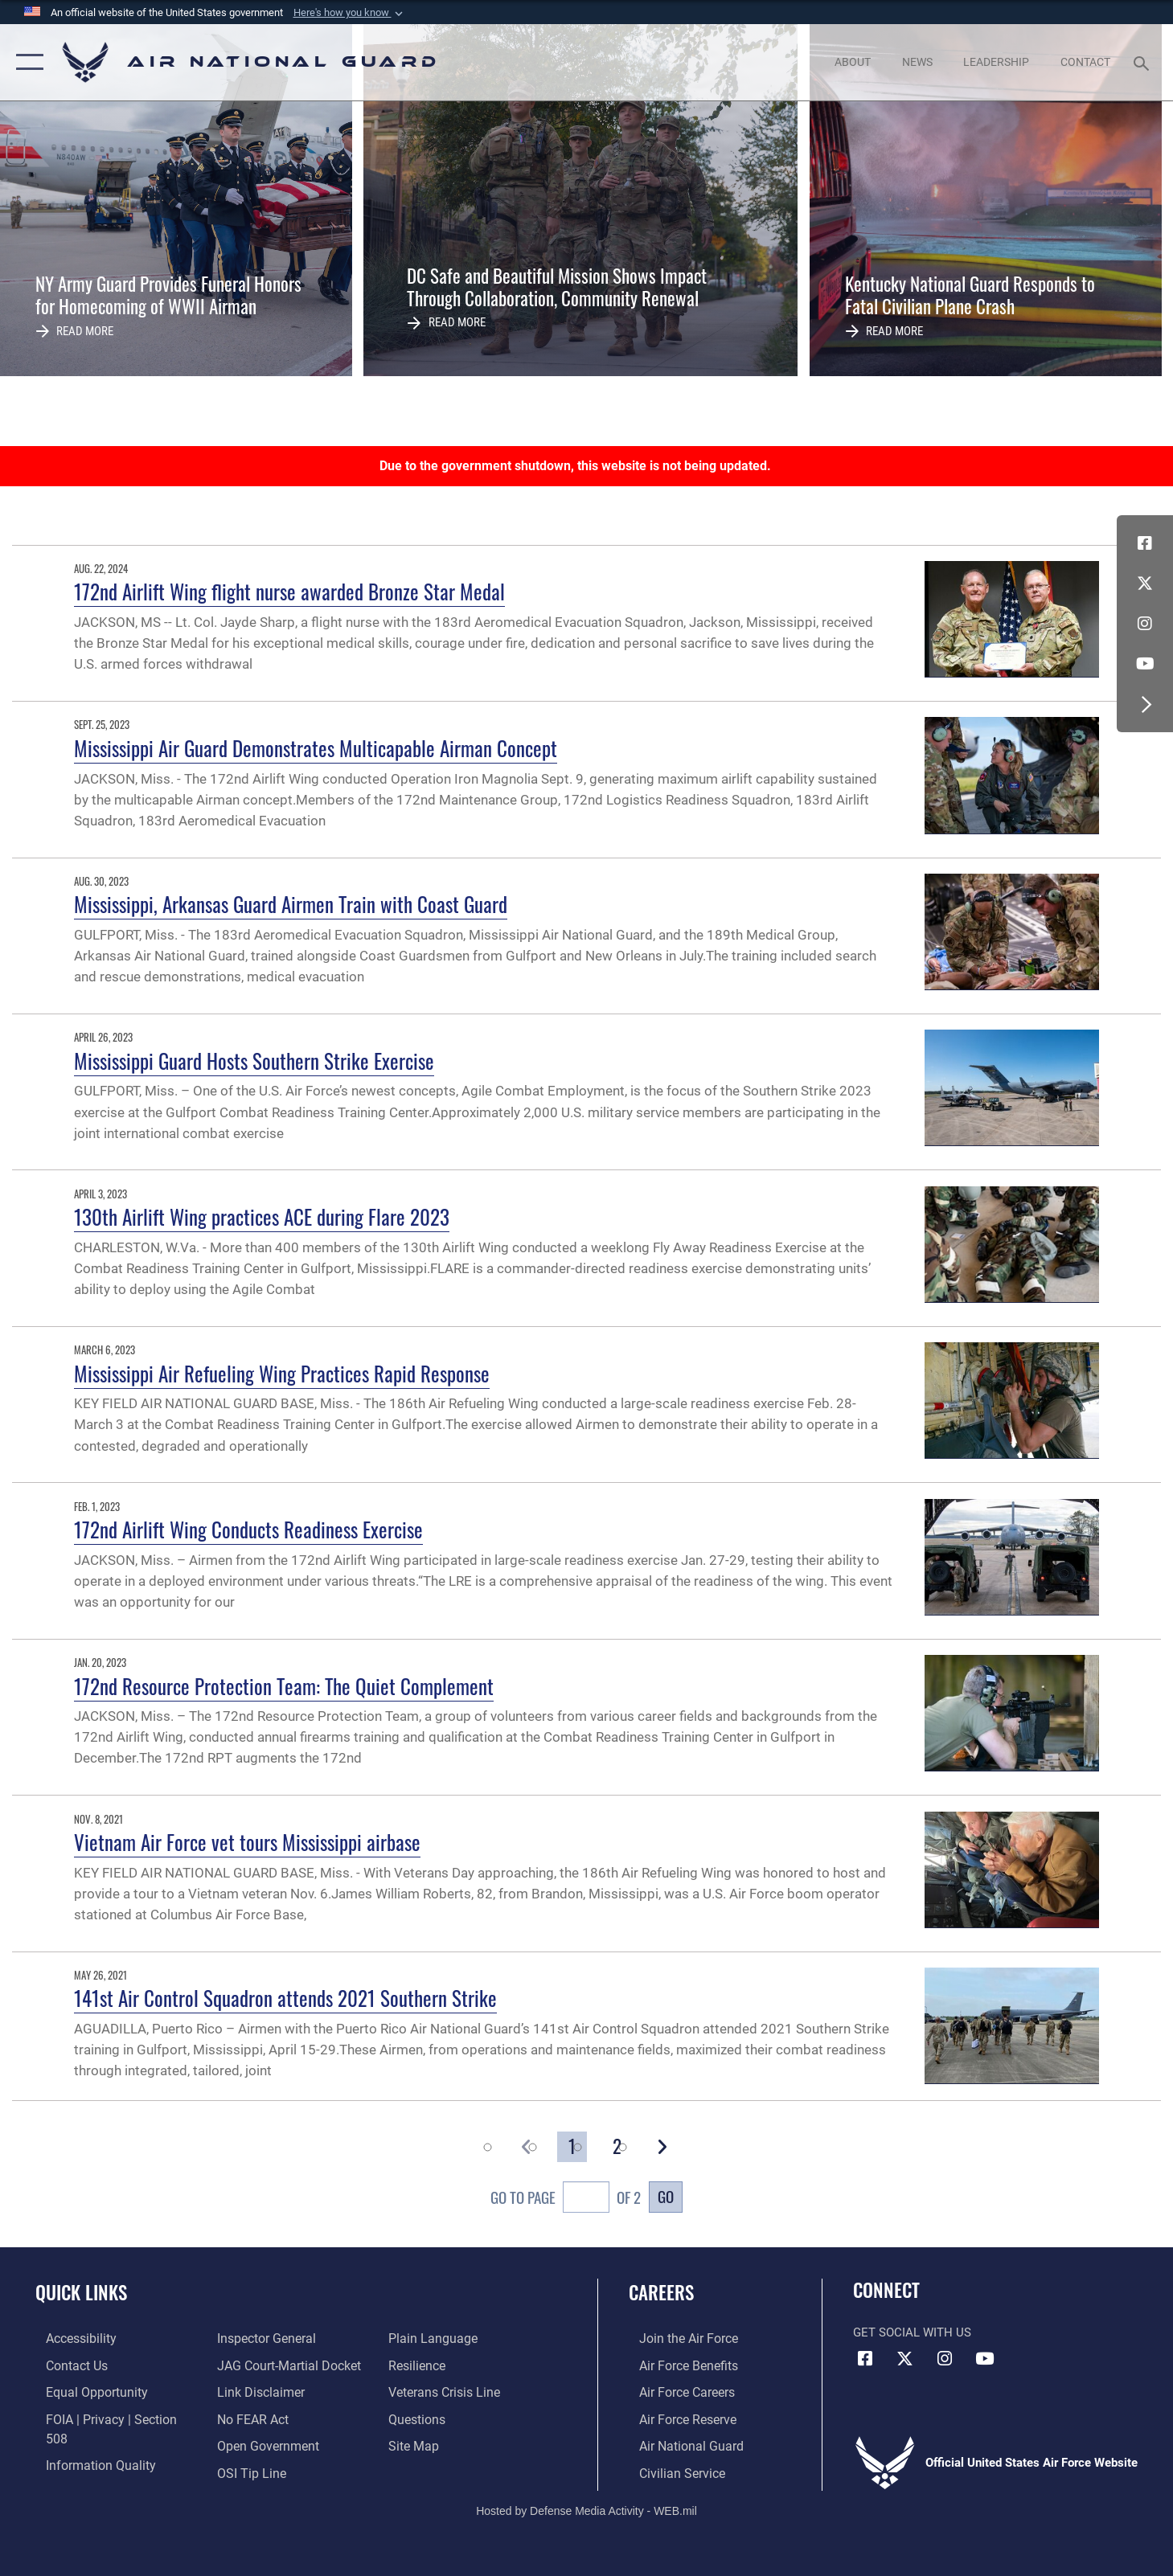 The image size is (1173, 2576). Describe the element at coordinates (283, 2338) in the screenshot. I see `[Link to JAG court-martial docket opens in a new window]` at that location.